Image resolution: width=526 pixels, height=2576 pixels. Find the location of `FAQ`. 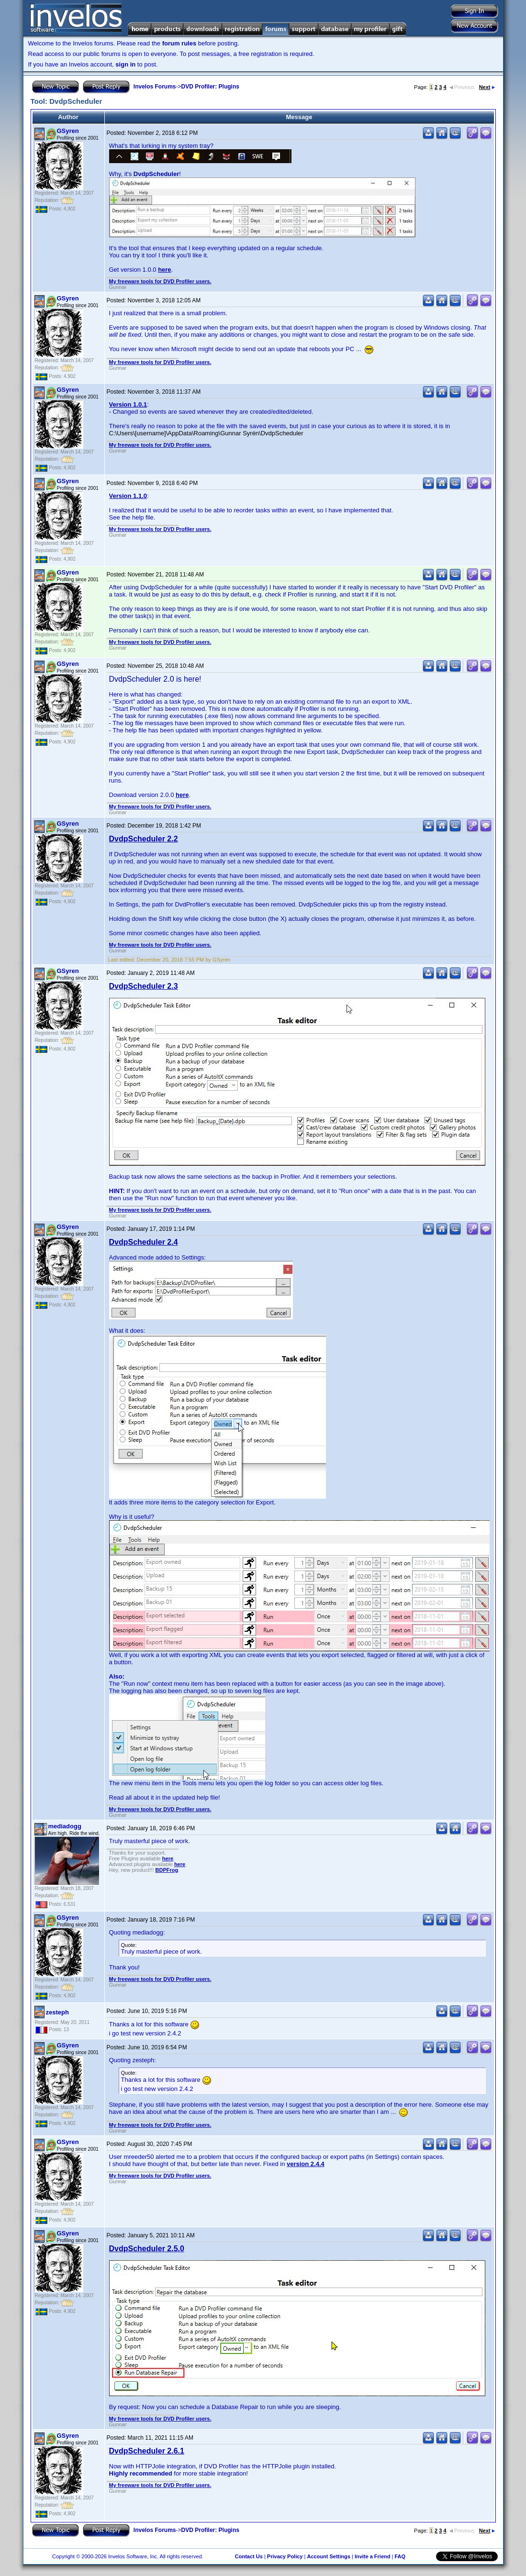

FAQ is located at coordinates (399, 2556).